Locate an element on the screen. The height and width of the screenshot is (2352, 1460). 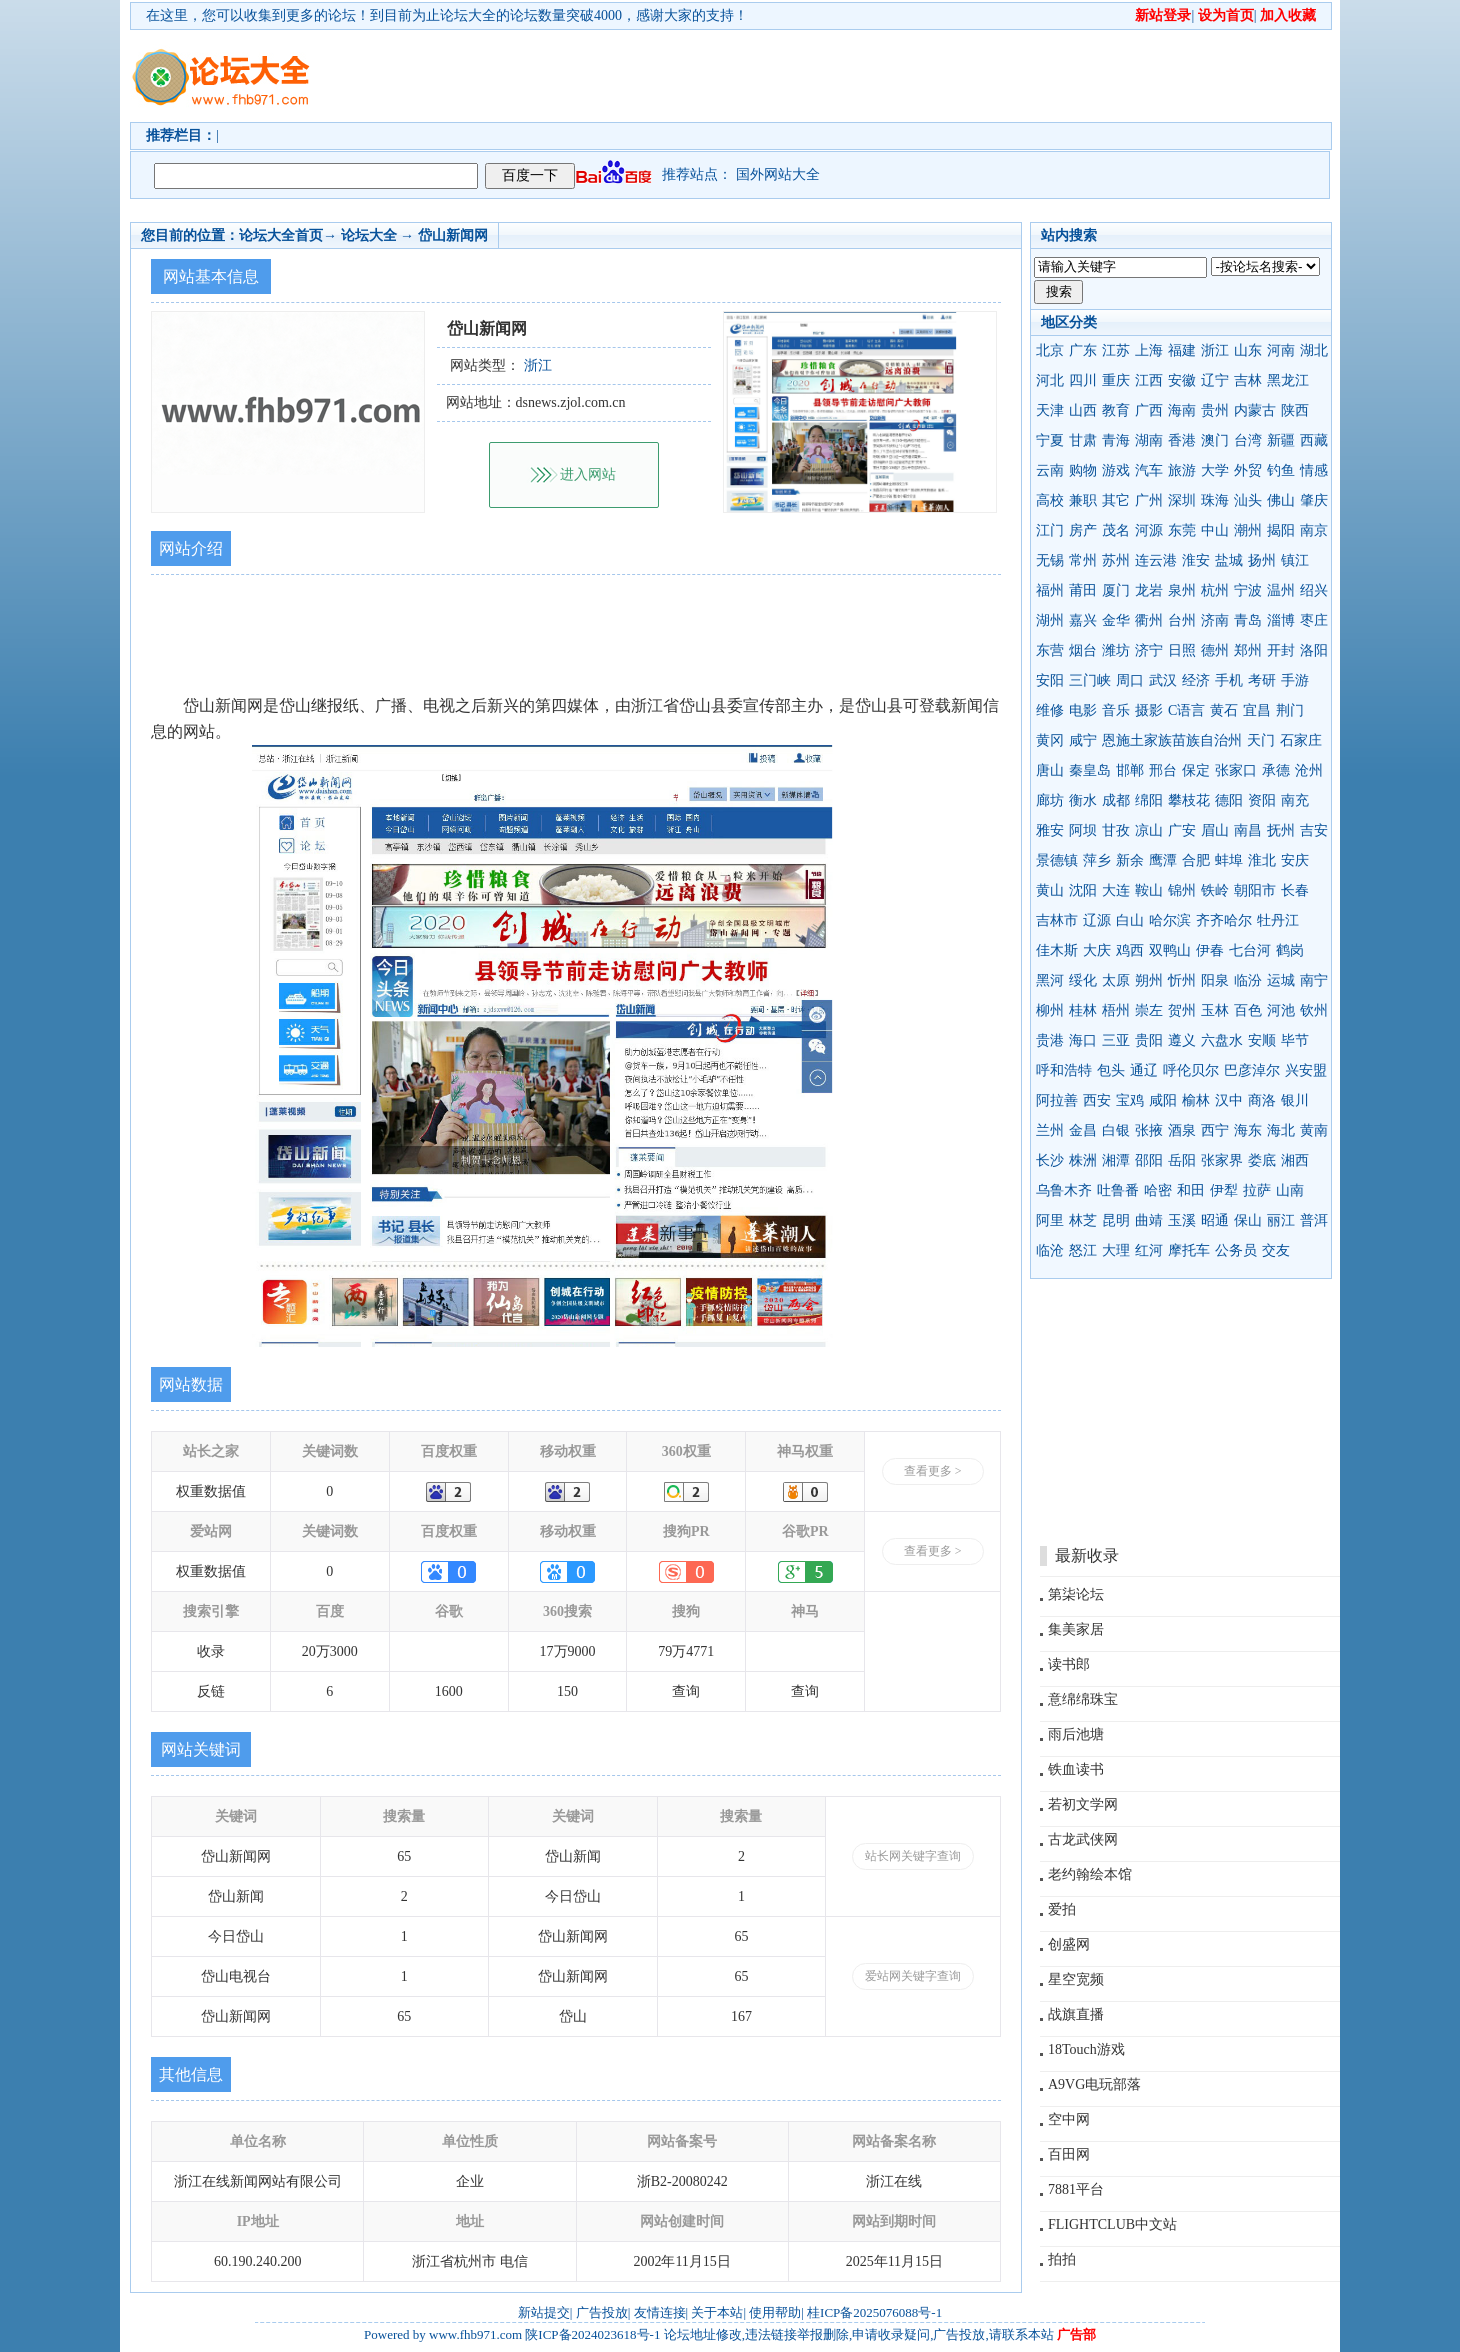
沈阳 is located at coordinates (1083, 890).